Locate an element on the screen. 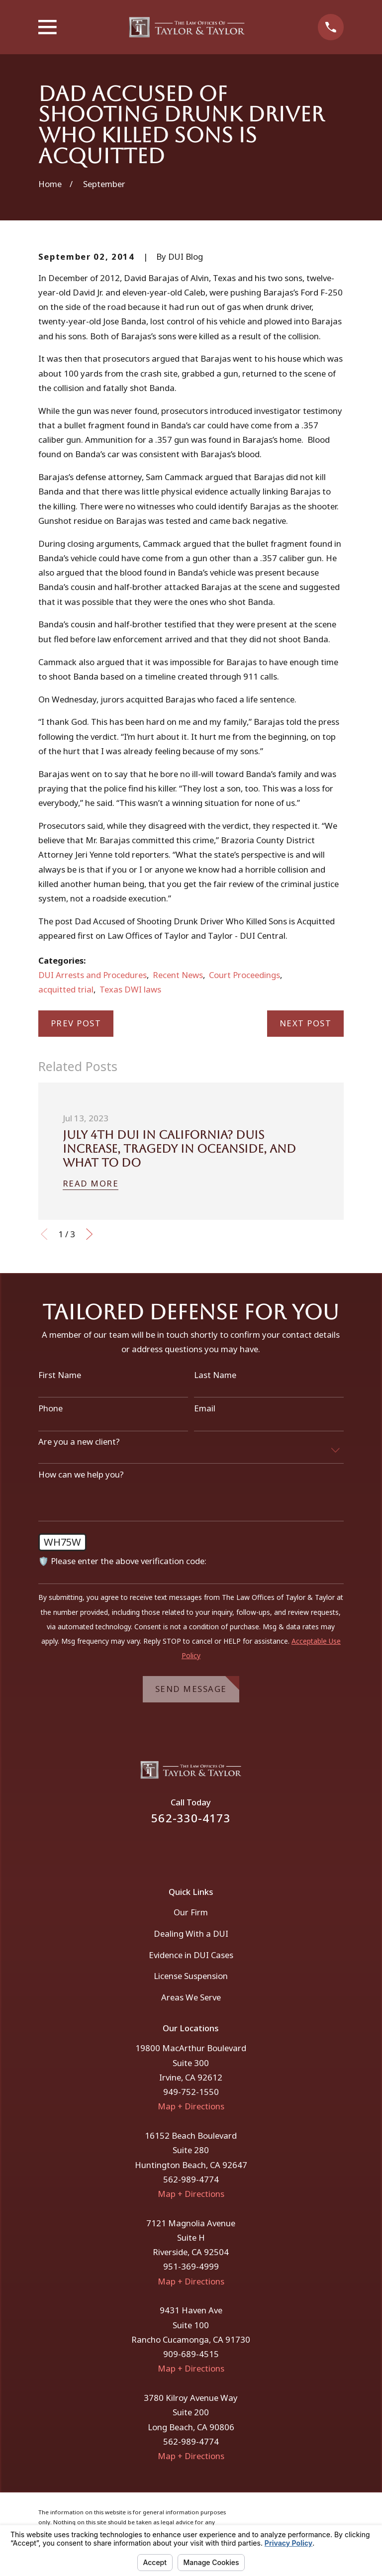  License Suspension is located at coordinates (191, 1976).